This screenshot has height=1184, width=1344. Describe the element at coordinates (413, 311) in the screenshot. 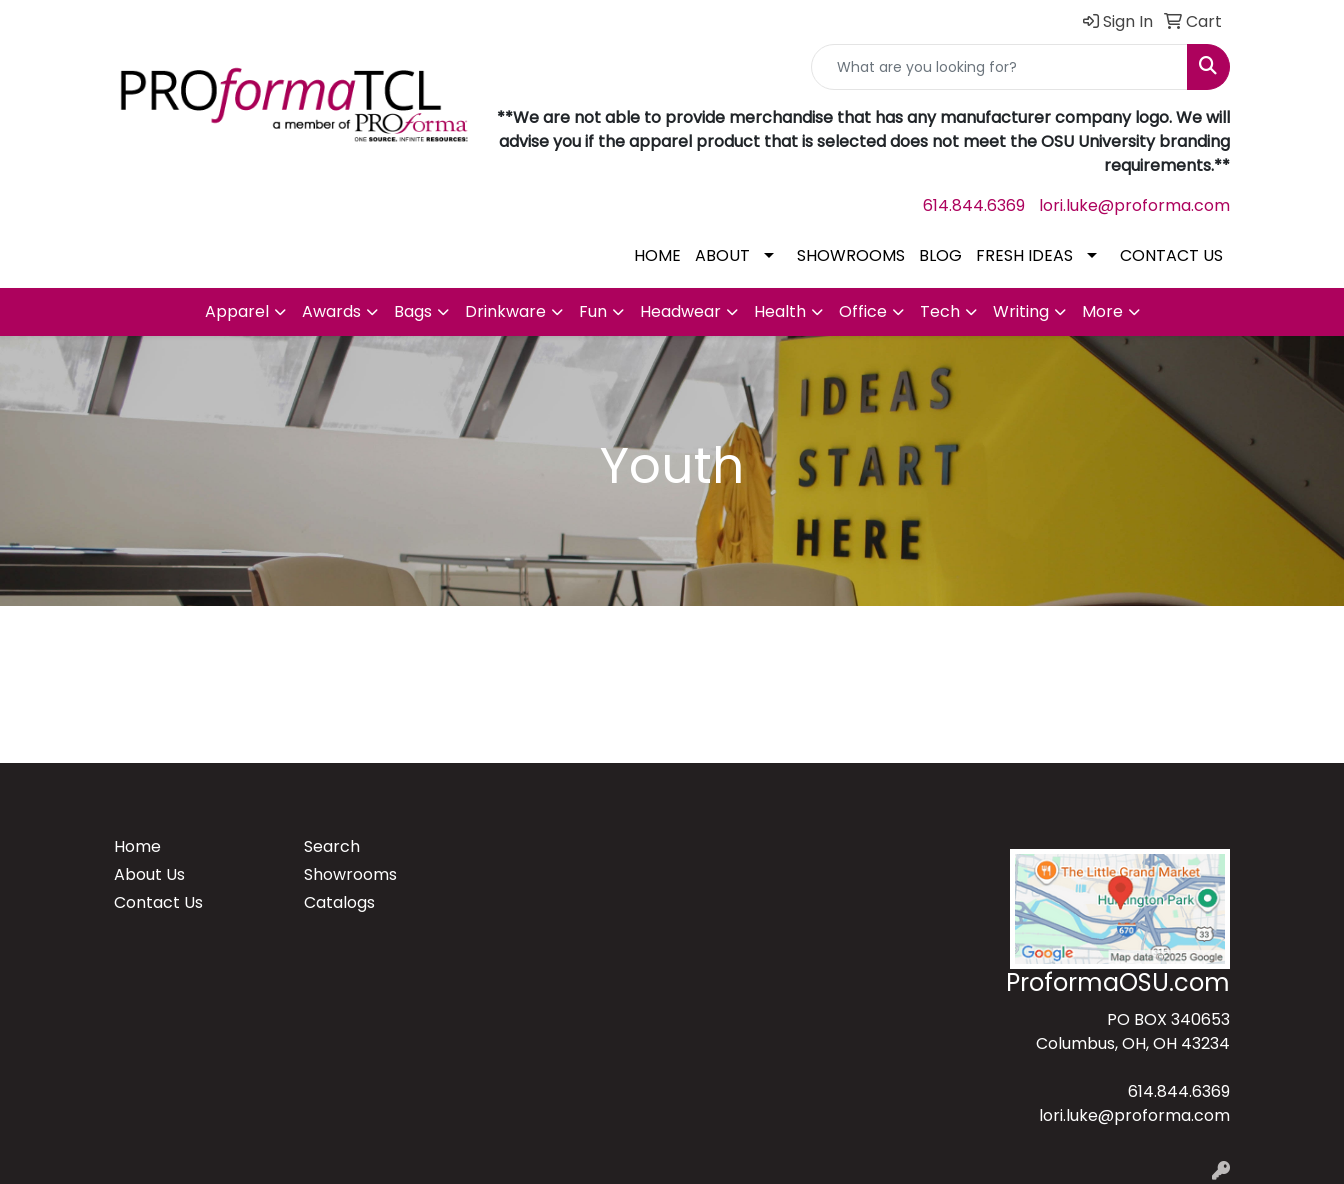

I see `Bags [button]` at that location.